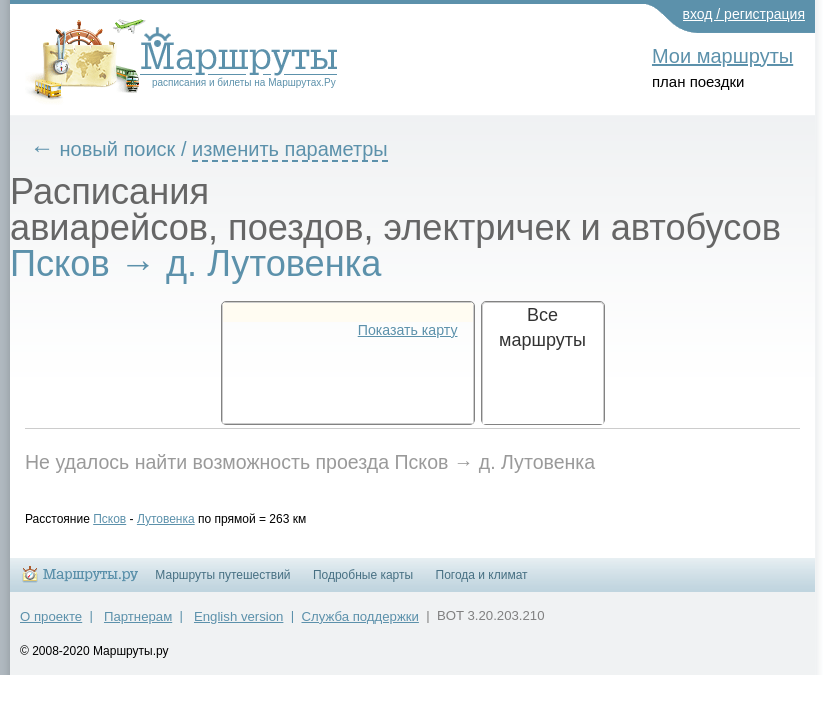  What do you see at coordinates (238, 625) in the screenshot?
I see `English version` at bounding box center [238, 625].